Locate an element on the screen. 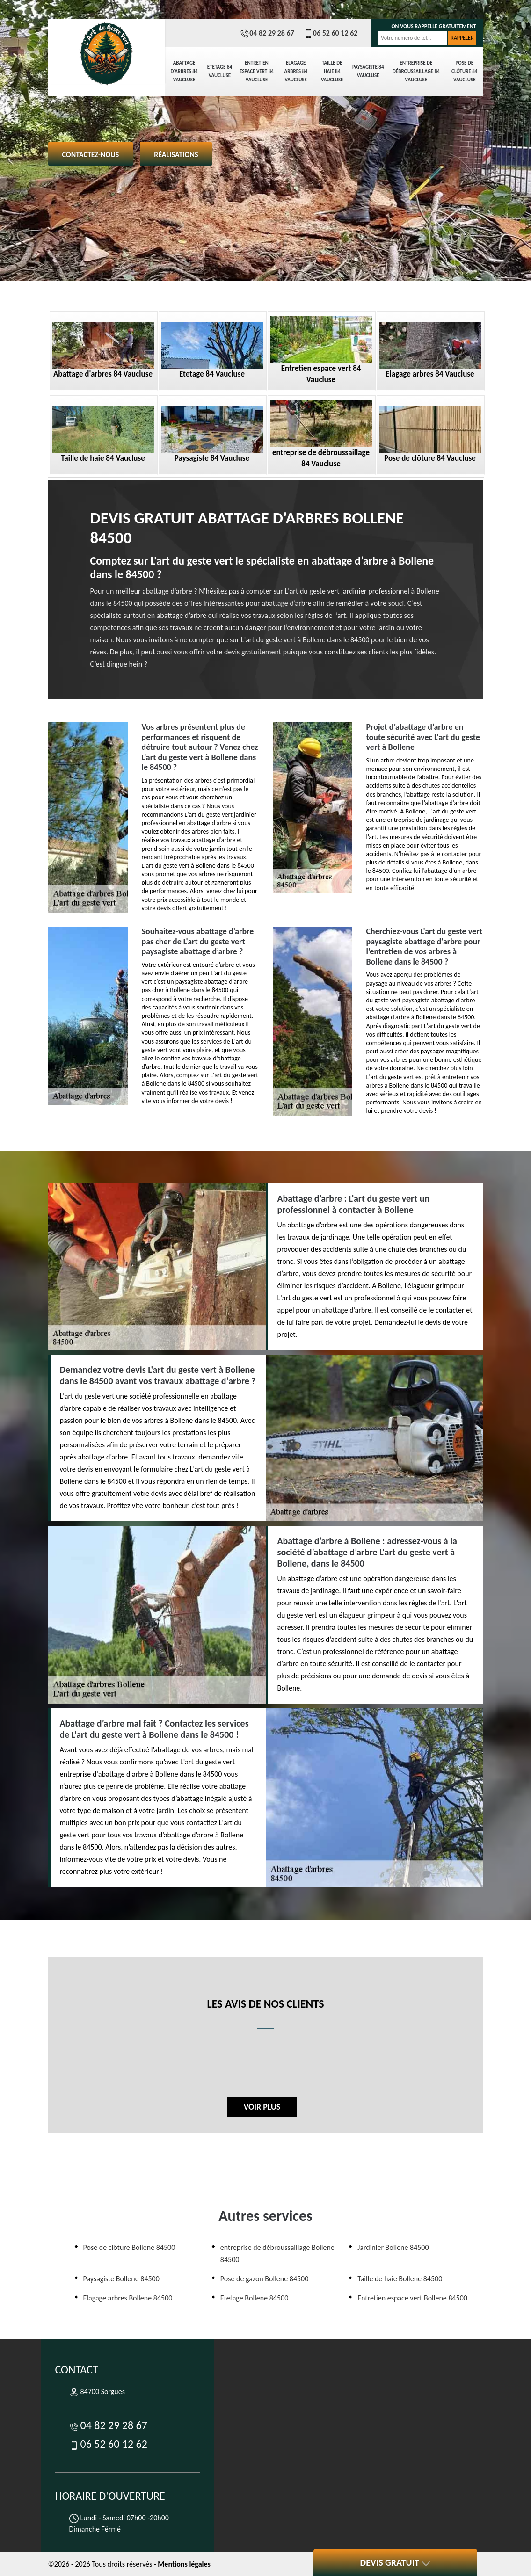 The image size is (531, 2576). Entretien espace vert 84 Vaucluse is located at coordinates (257, 71).